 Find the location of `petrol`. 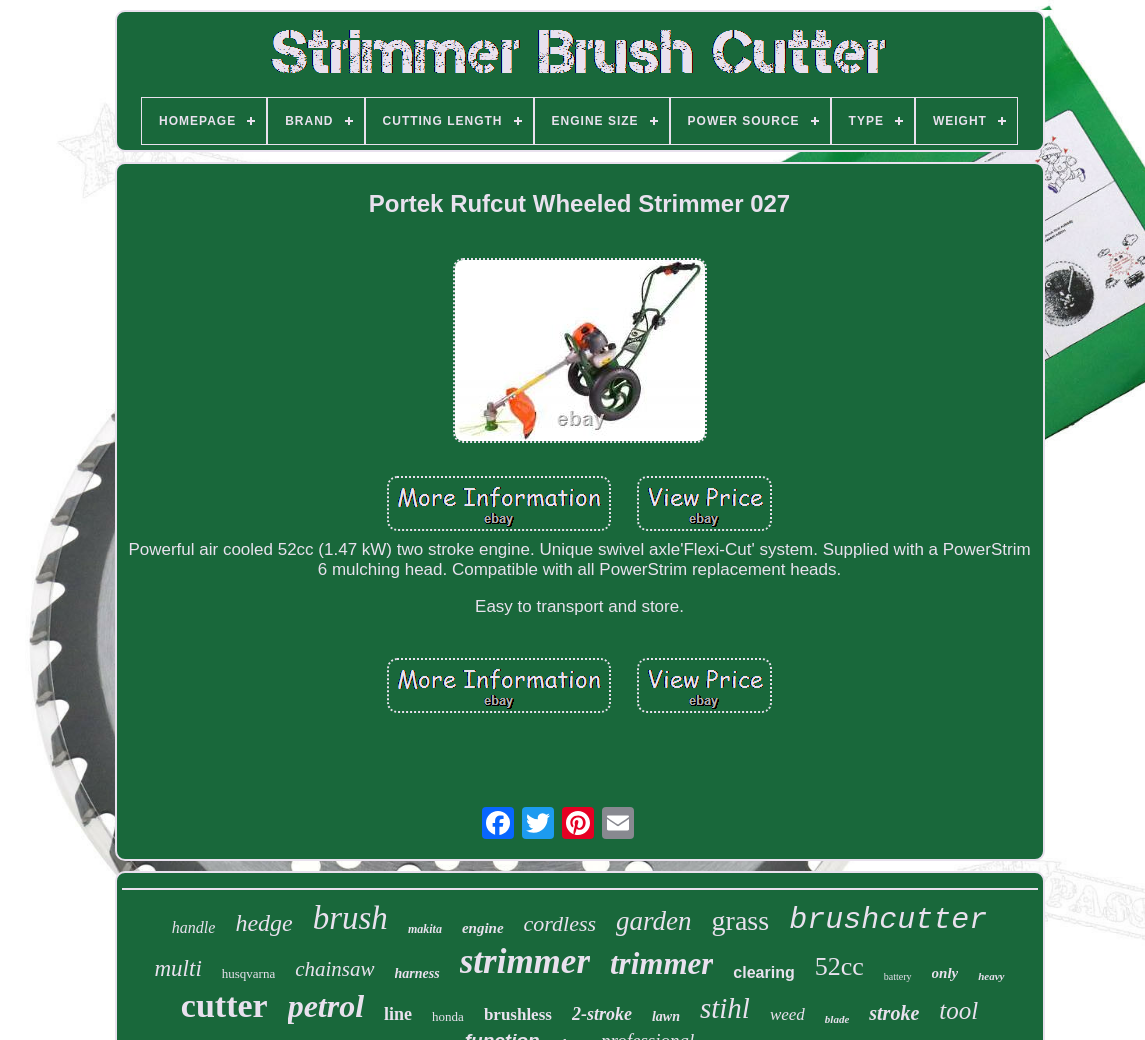

petrol is located at coordinates (326, 1006).